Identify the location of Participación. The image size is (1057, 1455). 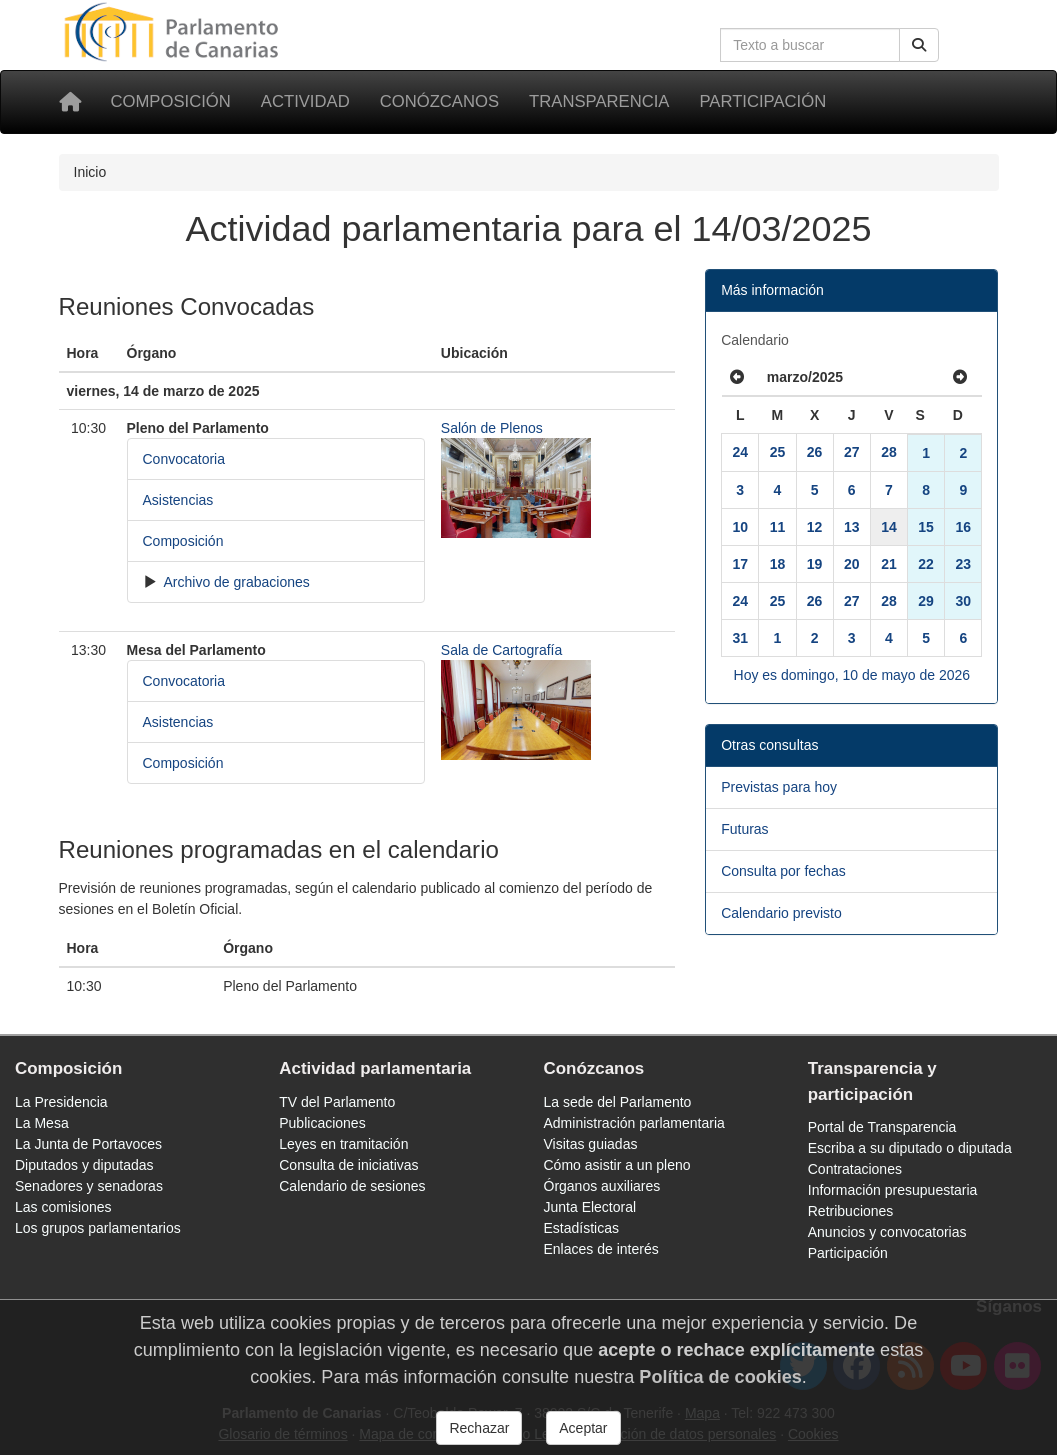
(762, 101).